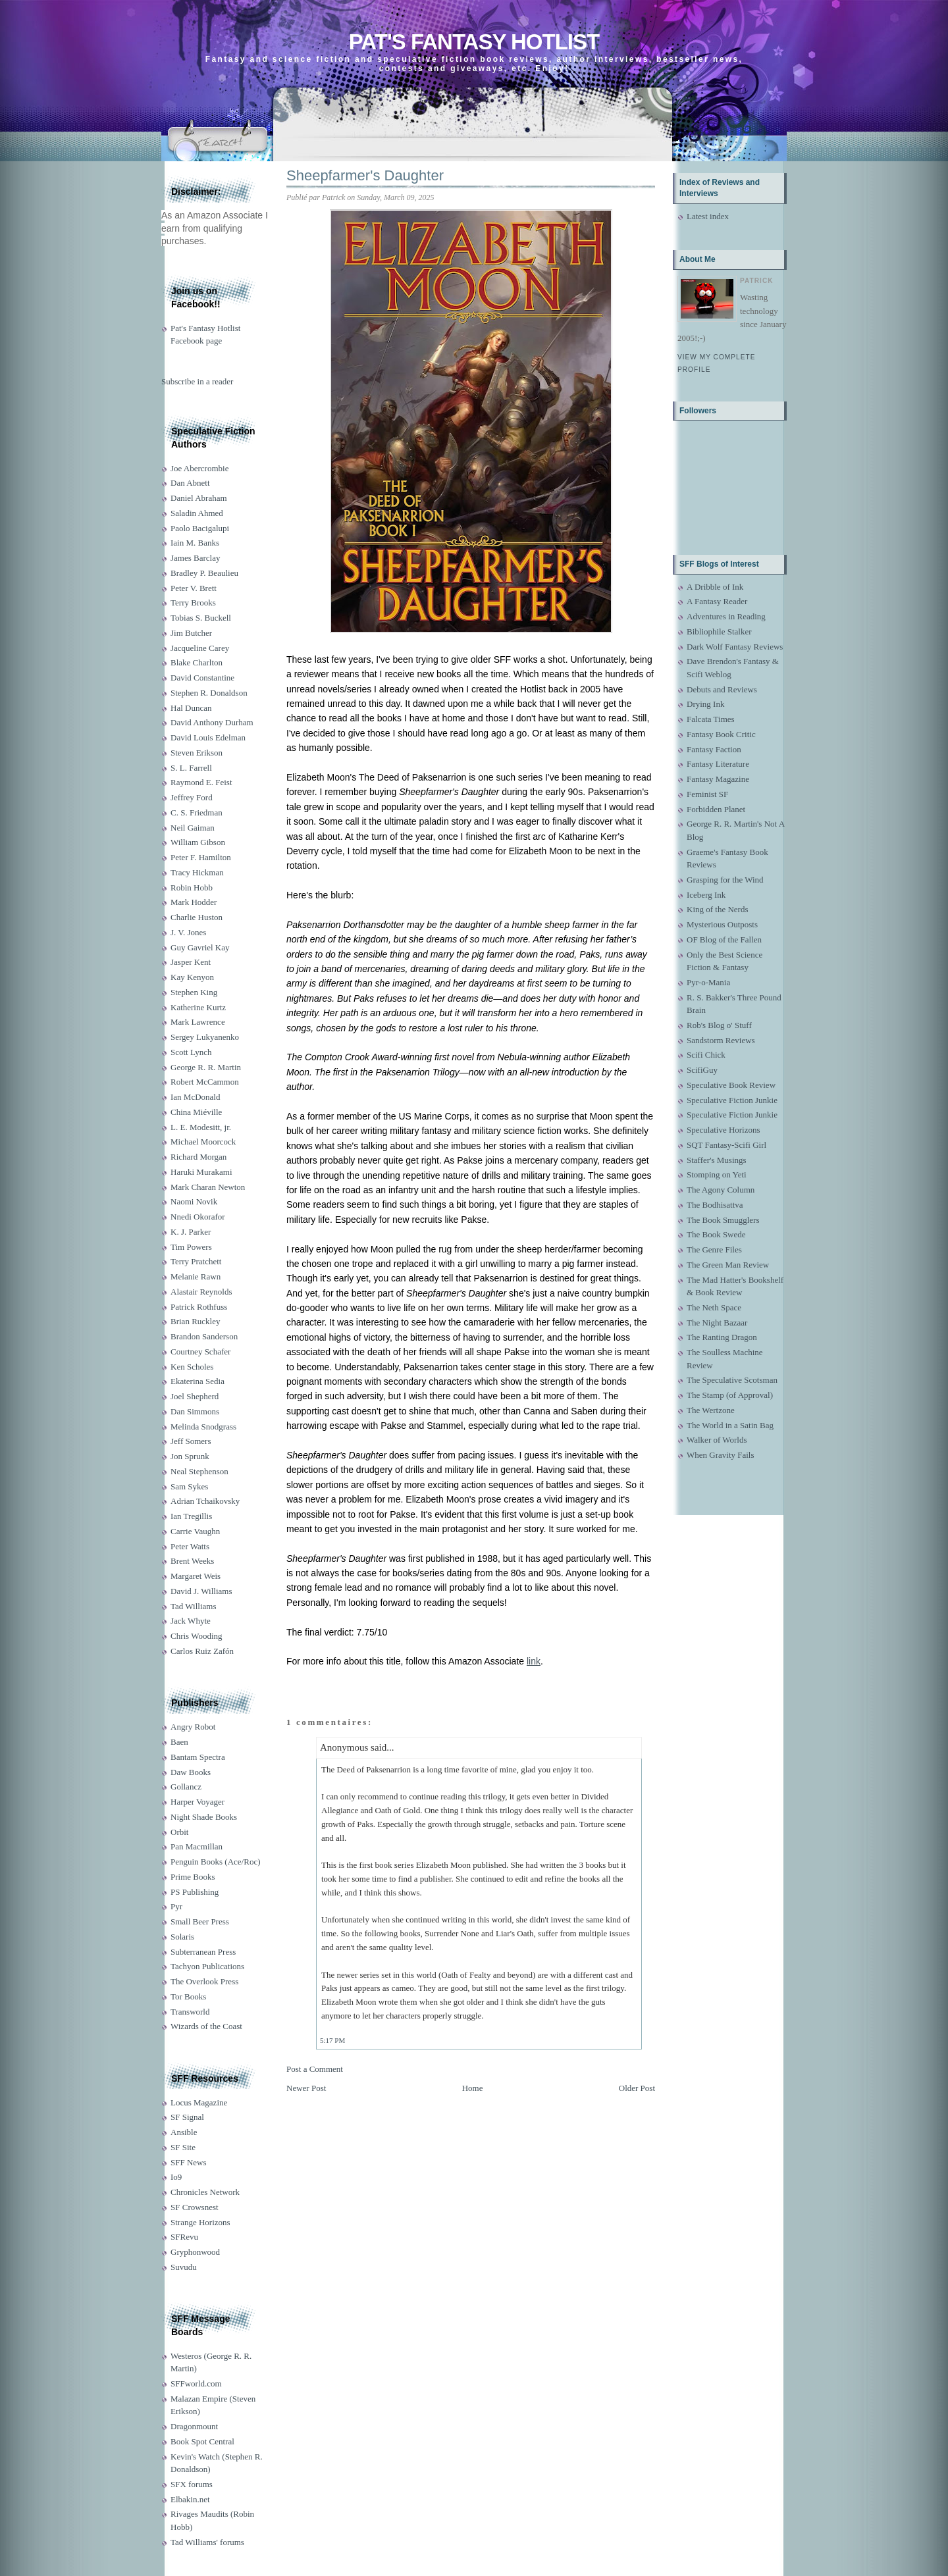 This screenshot has width=948, height=2576. I want to click on Bibliophile Stalker, so click(719, 631).